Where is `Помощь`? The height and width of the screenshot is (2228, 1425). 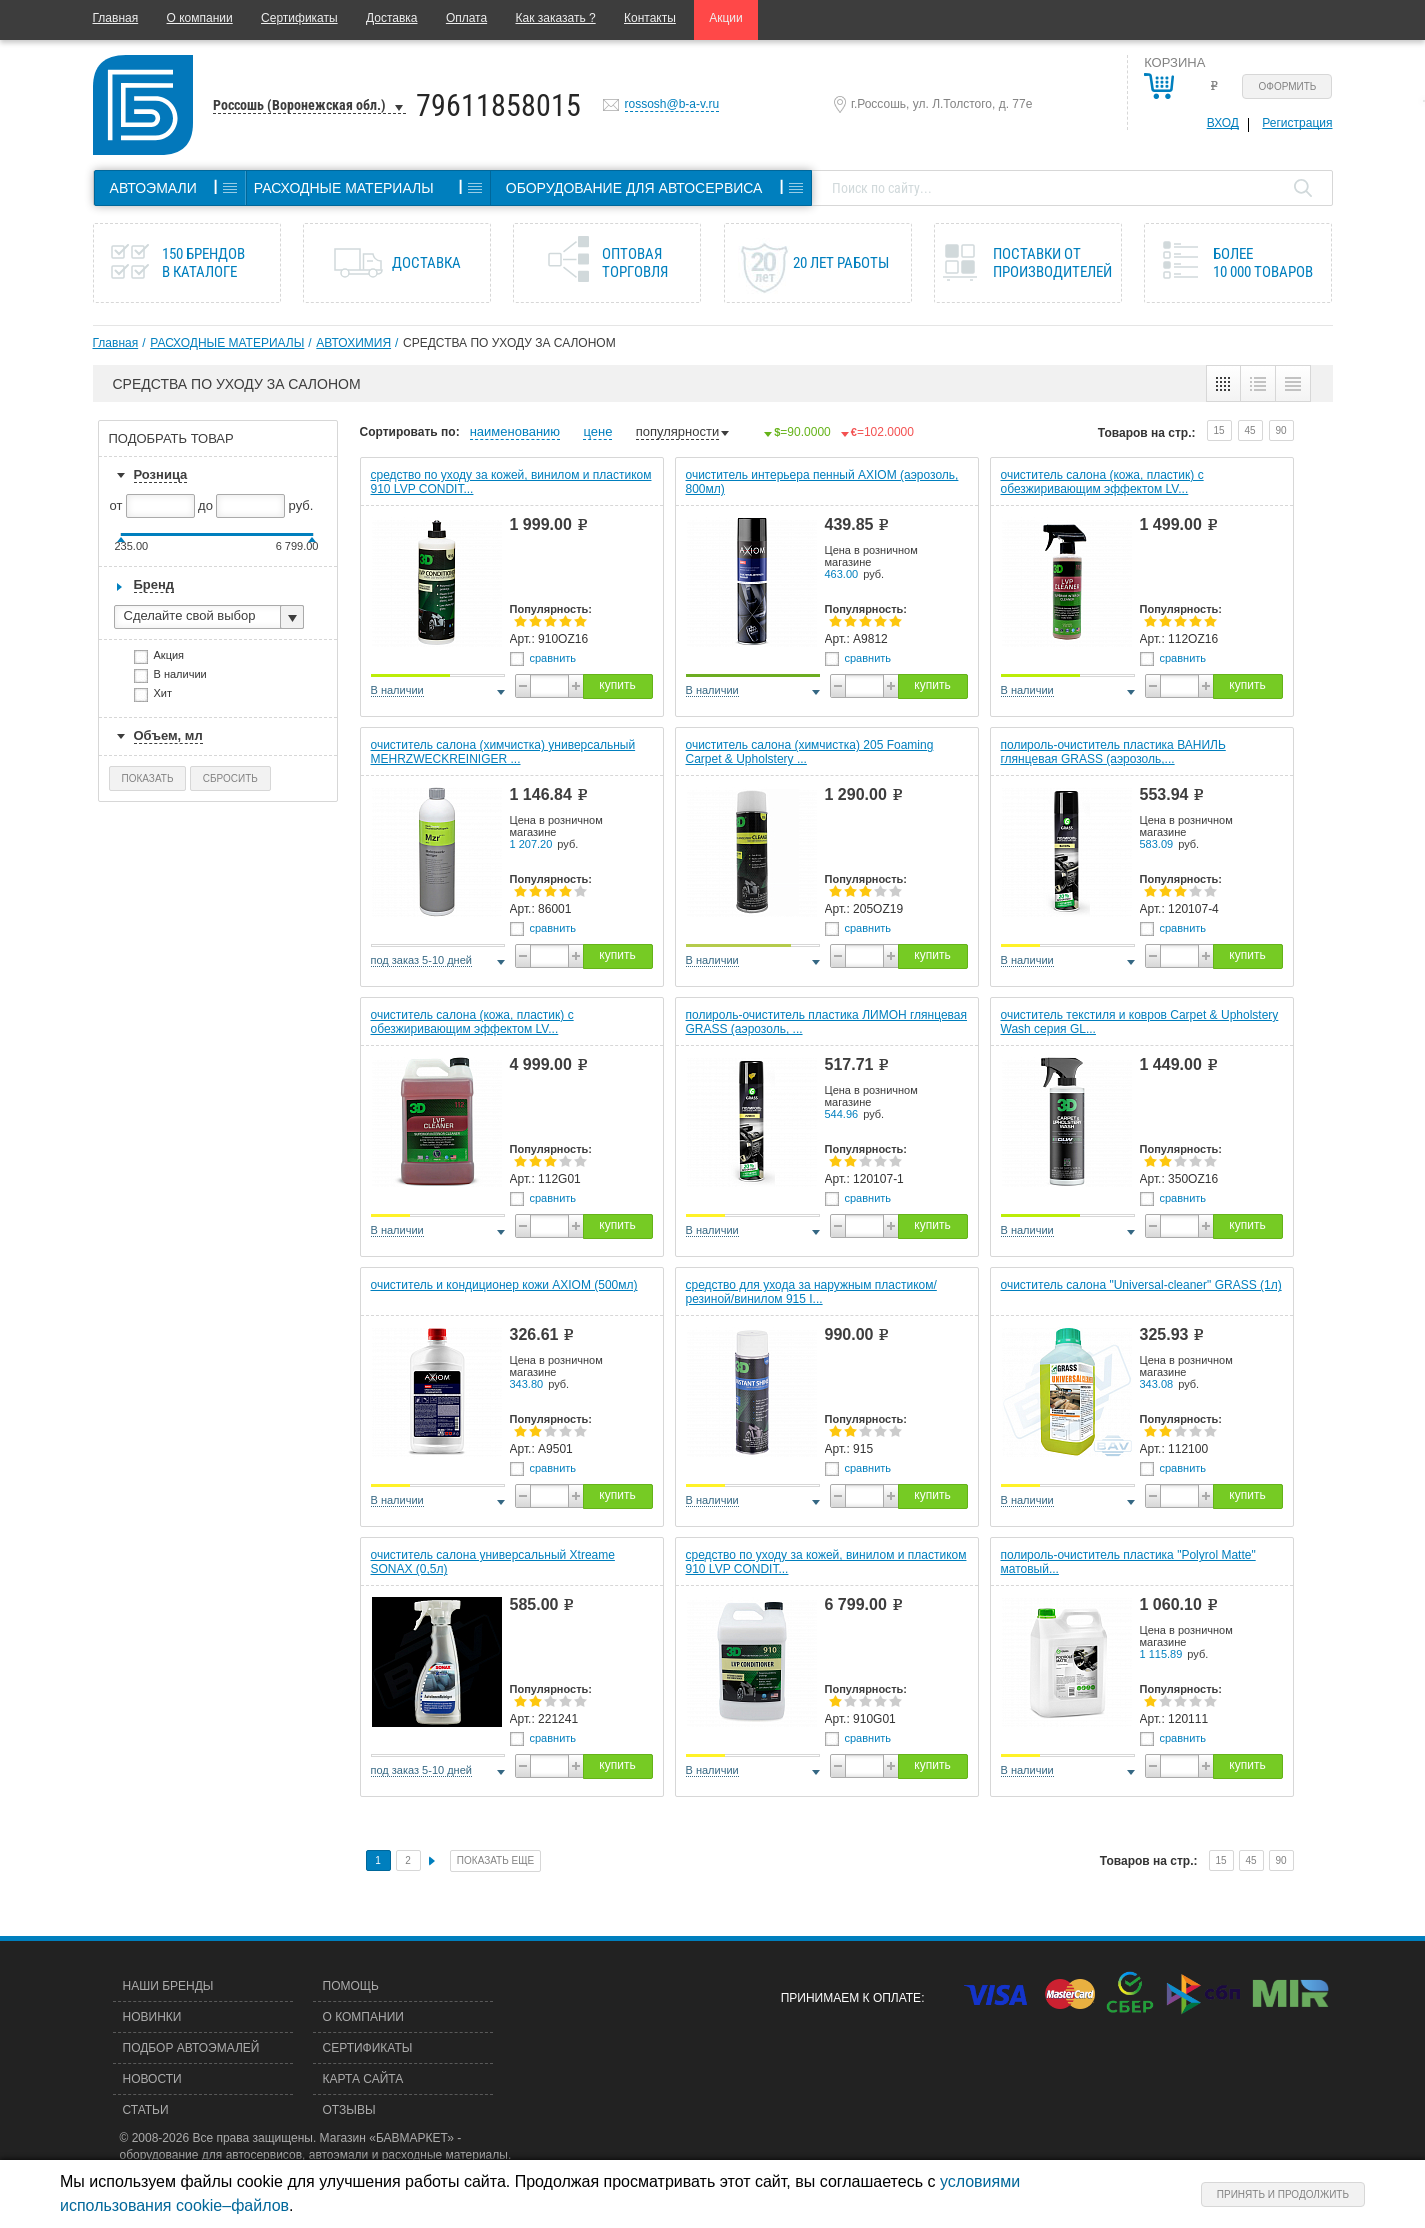 Помощь is located at coordinates (351, 1986).